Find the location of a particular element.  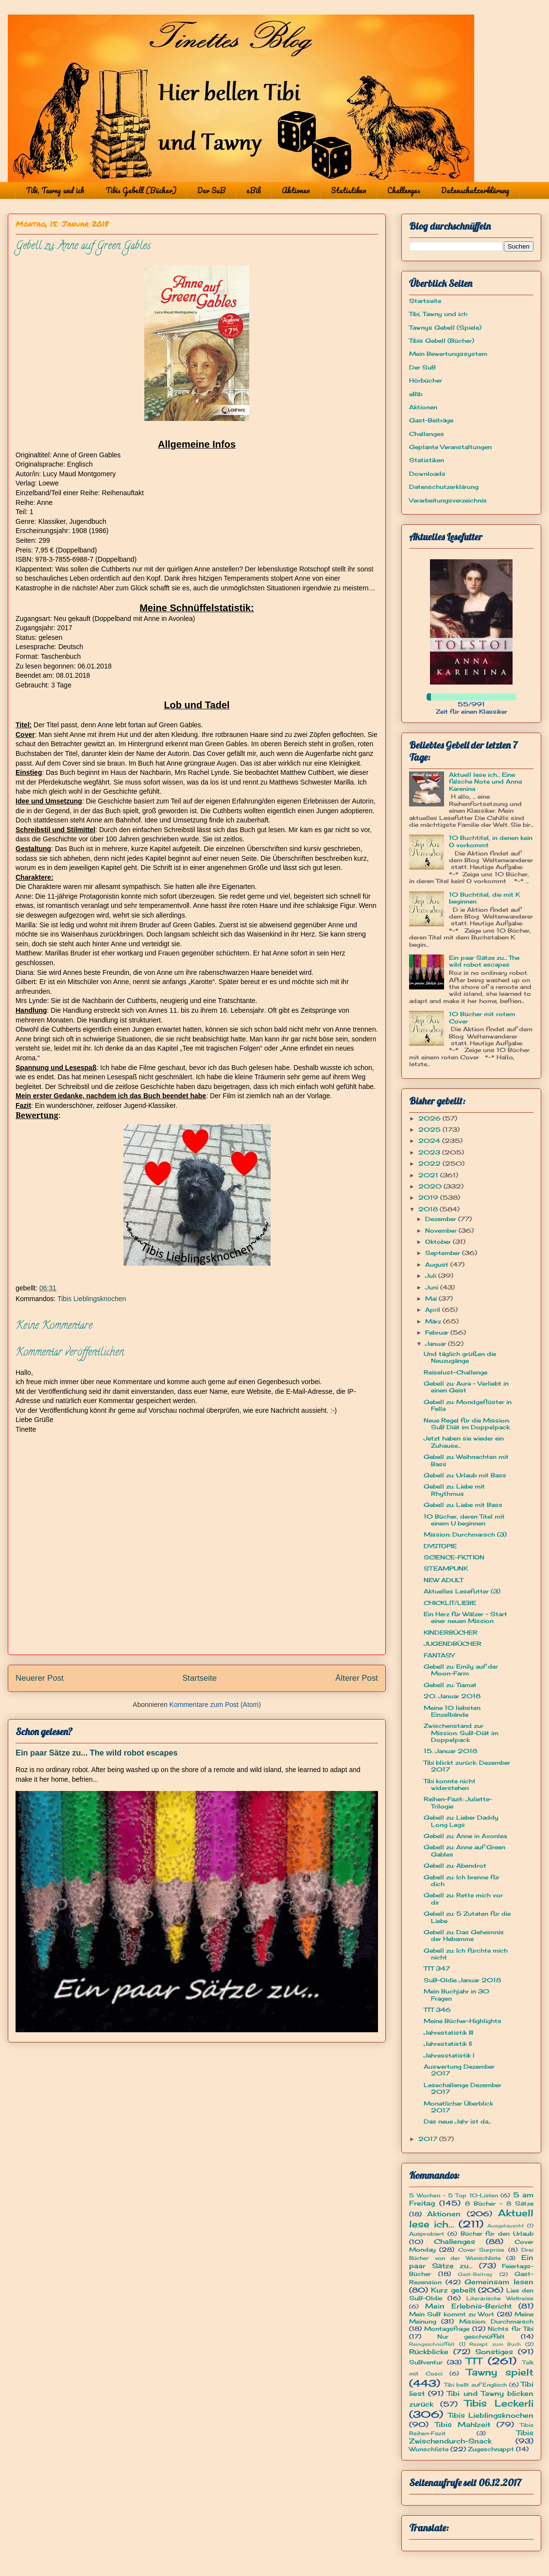

Februar is located at coordinates (437, 1332).